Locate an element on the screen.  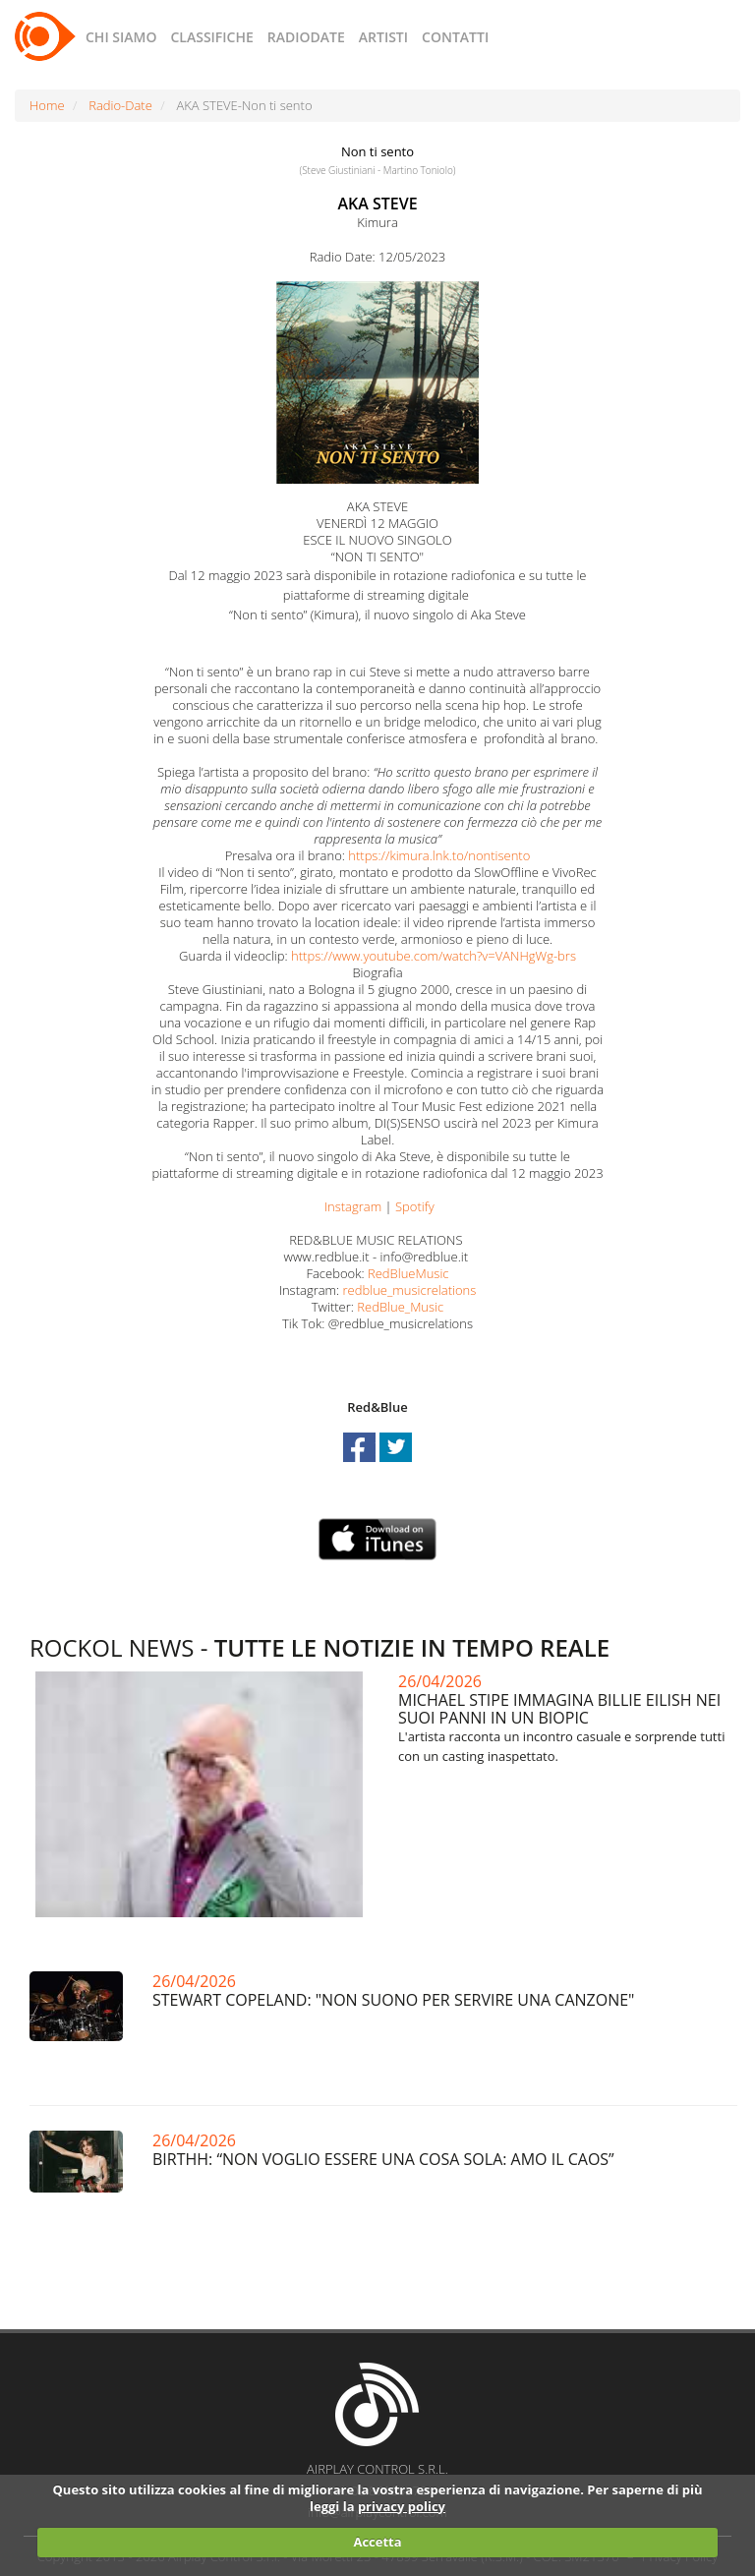
CHI SIAMO is located at coordinates (121, 37).